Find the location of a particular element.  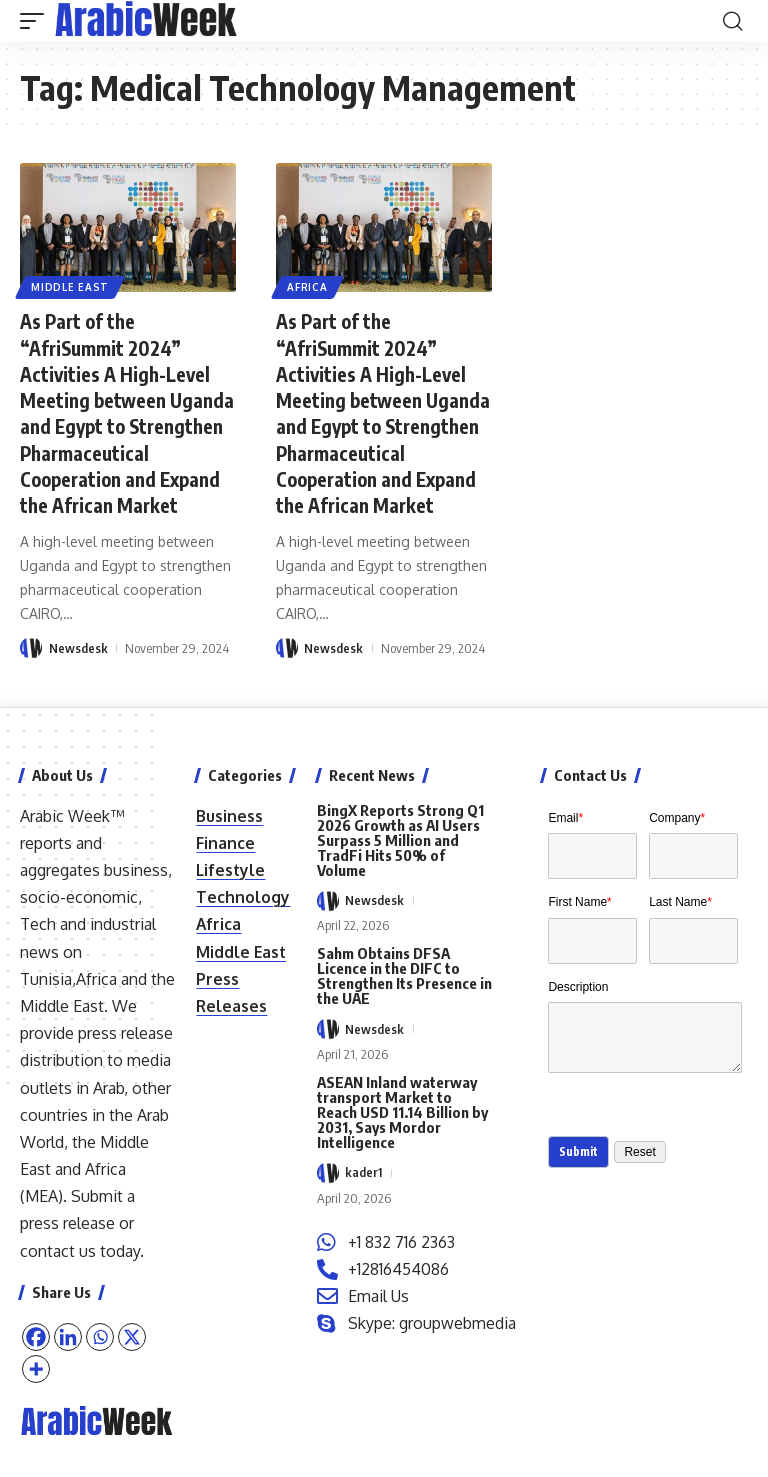

[button] is located at coordinates (37, 21).